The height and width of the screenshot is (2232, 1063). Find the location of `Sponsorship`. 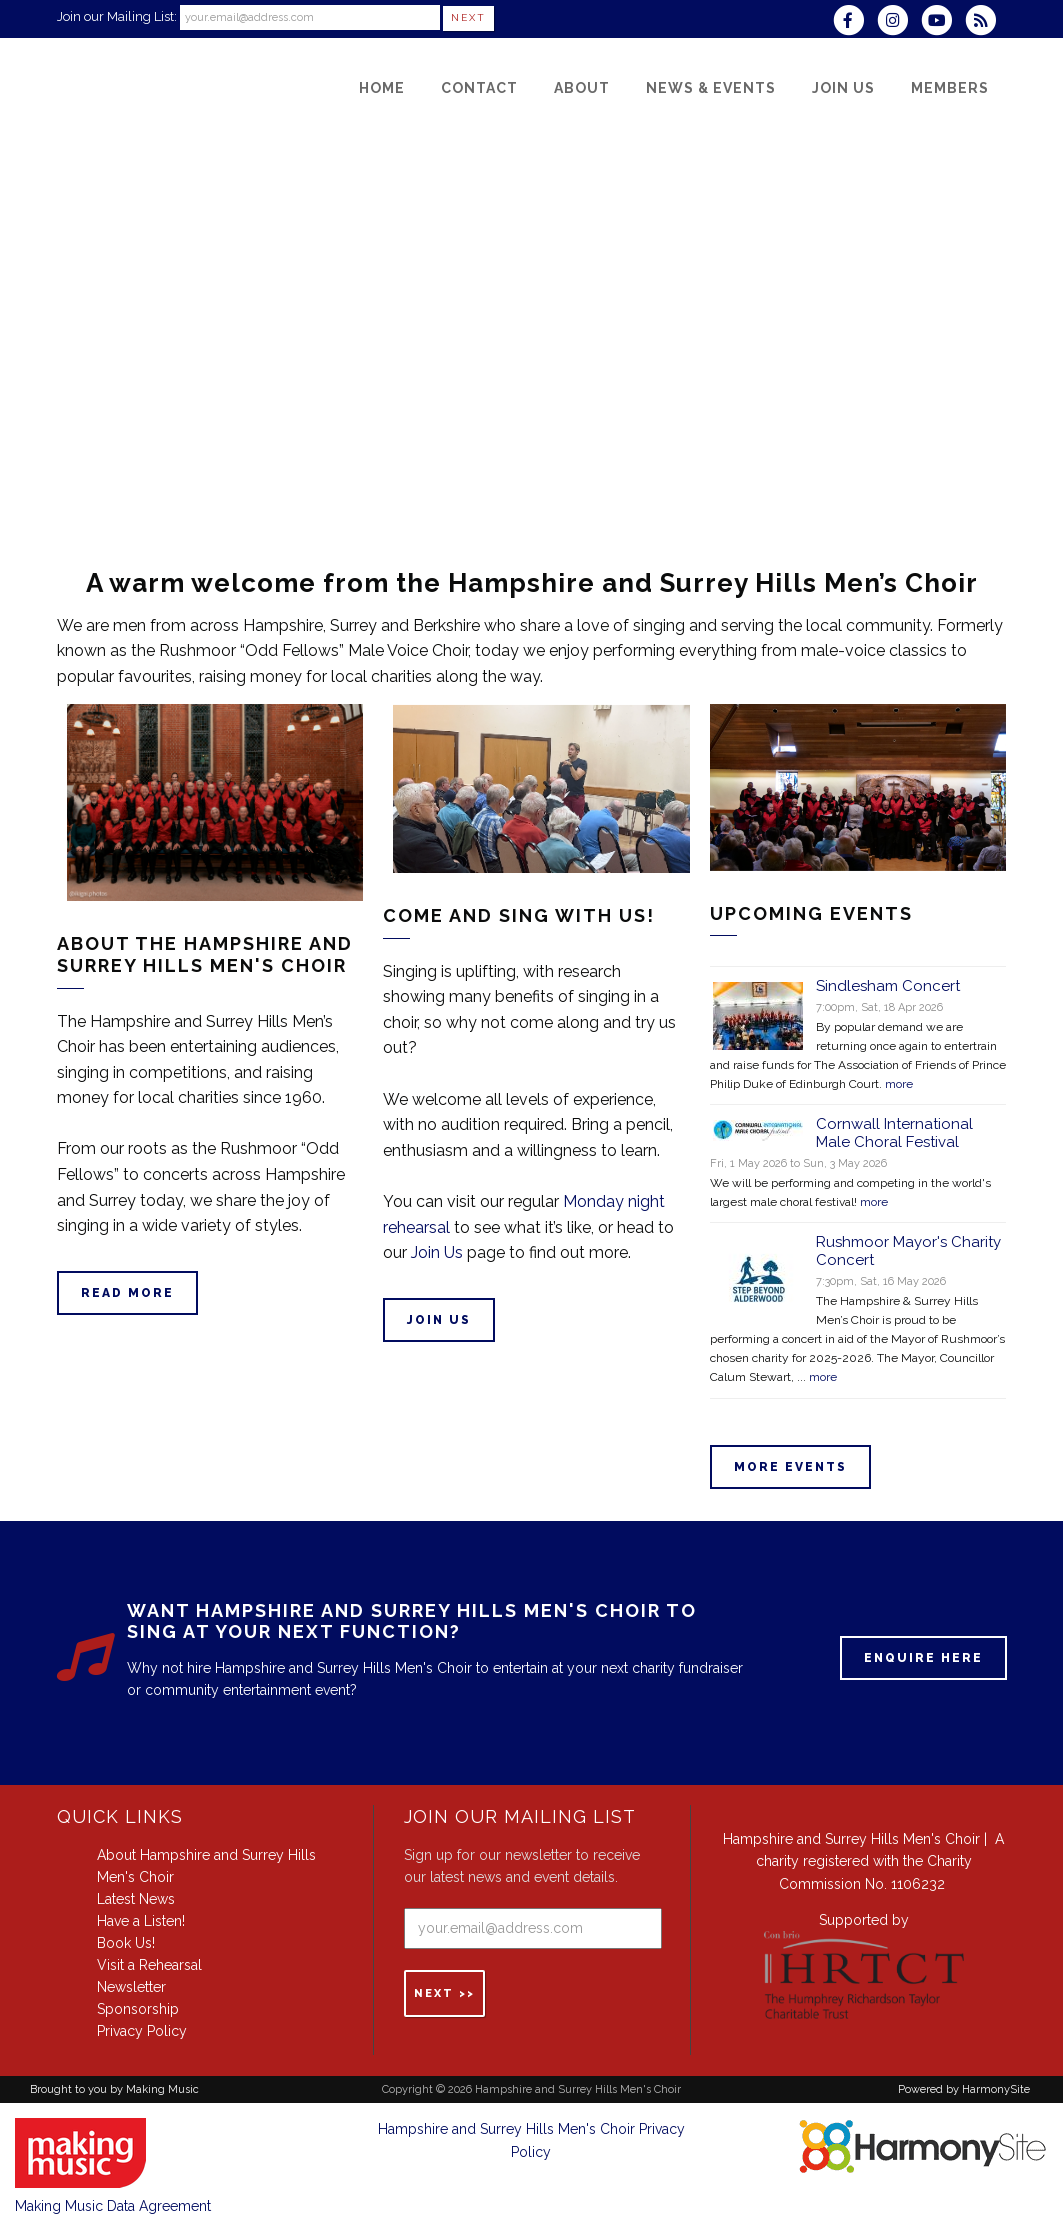

Sponsorship is located at coordinates (138, 2009).